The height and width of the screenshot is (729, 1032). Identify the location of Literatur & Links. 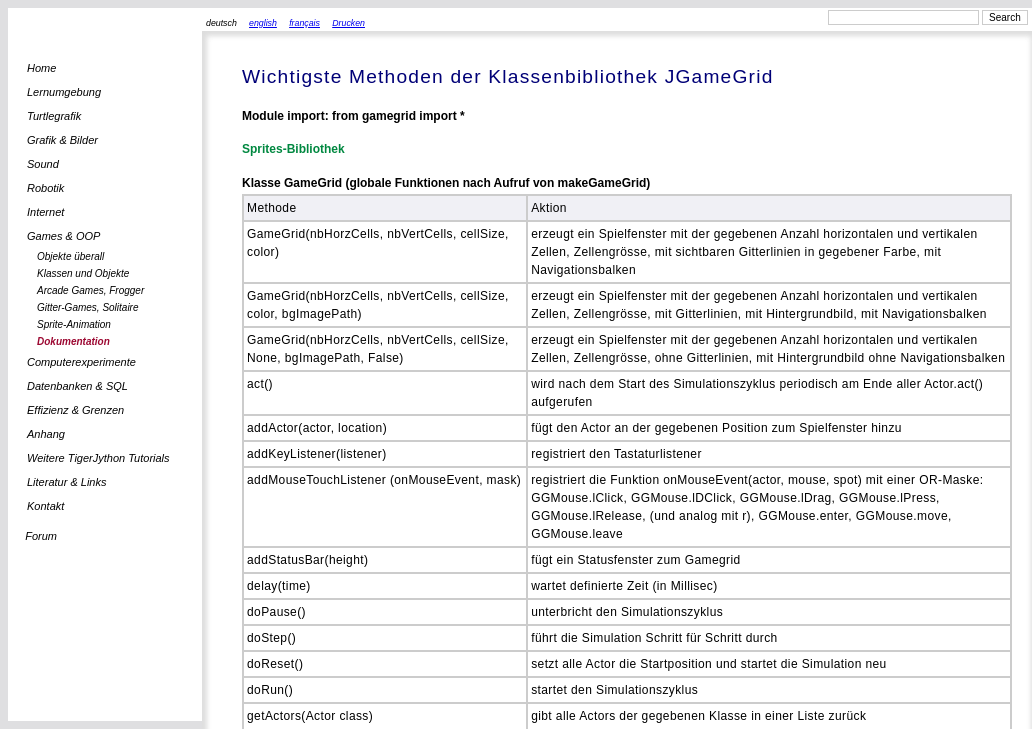
(66, 482).